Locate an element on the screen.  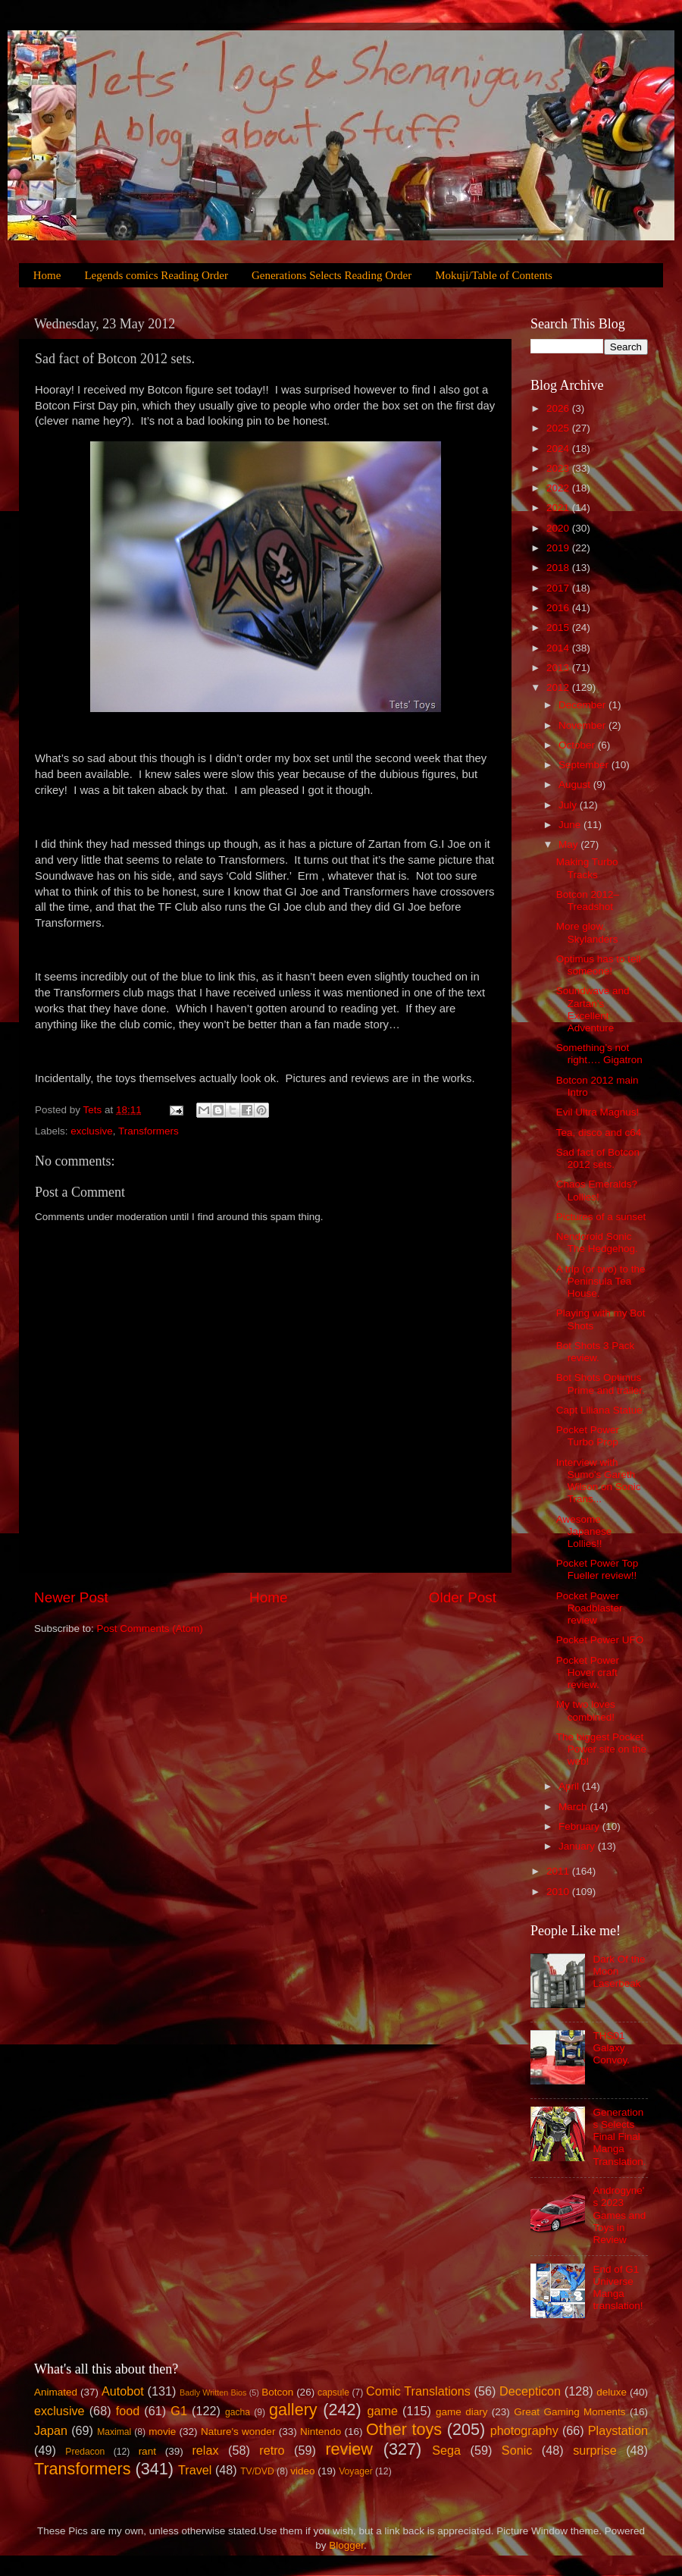
relax is located at coordinates (205, 2450).